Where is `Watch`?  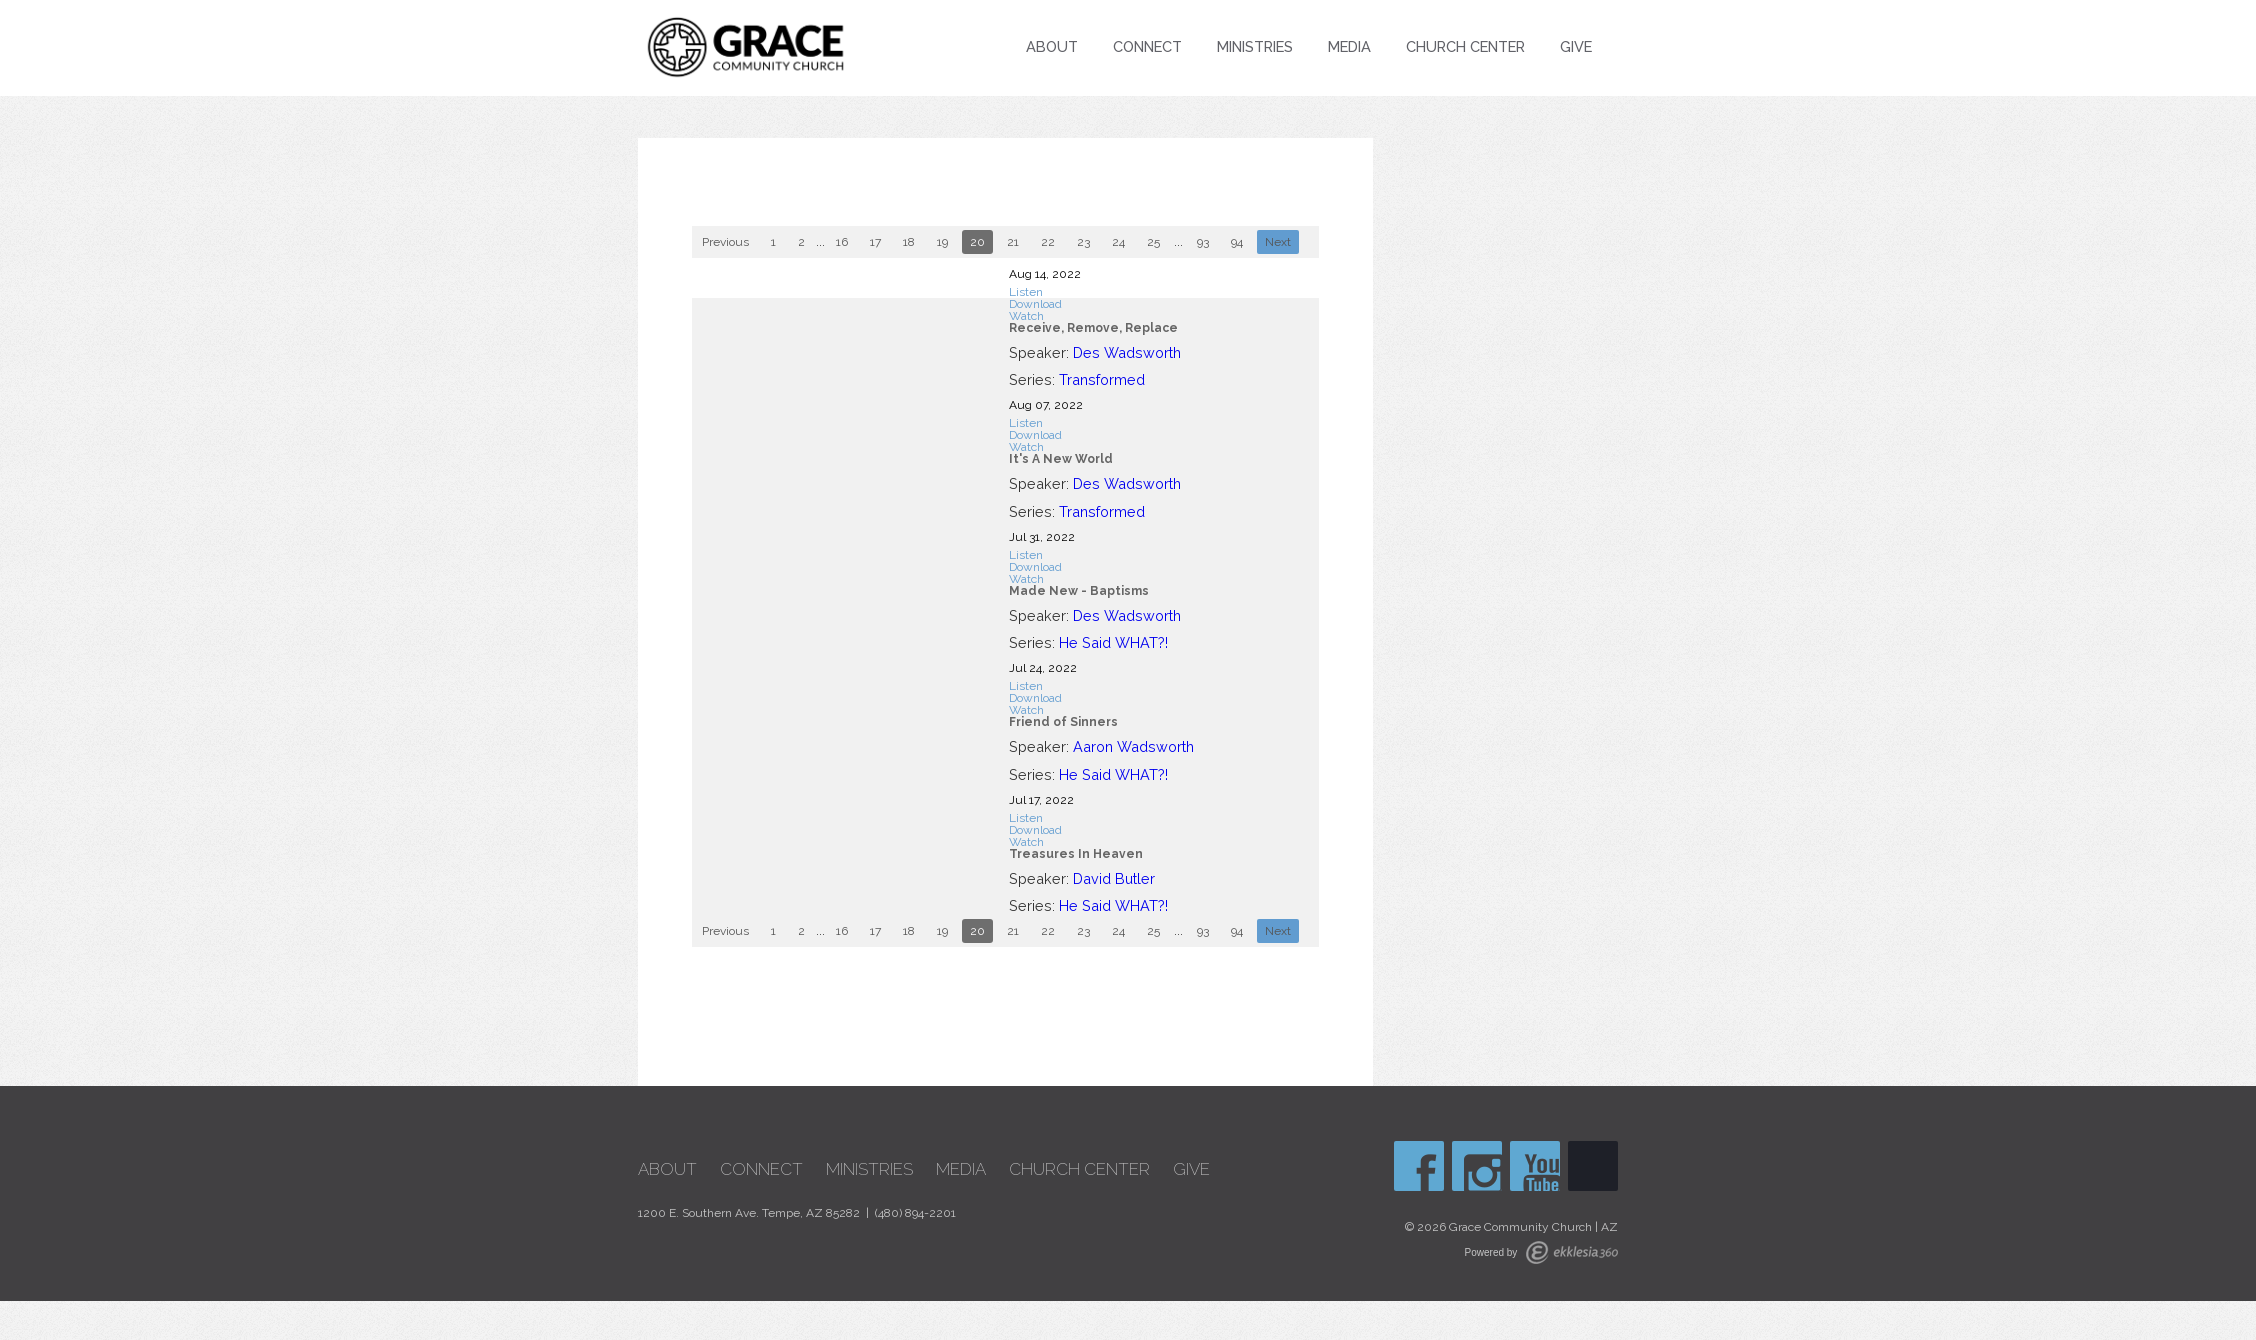 Watch is located at coordinates (1026, 316).